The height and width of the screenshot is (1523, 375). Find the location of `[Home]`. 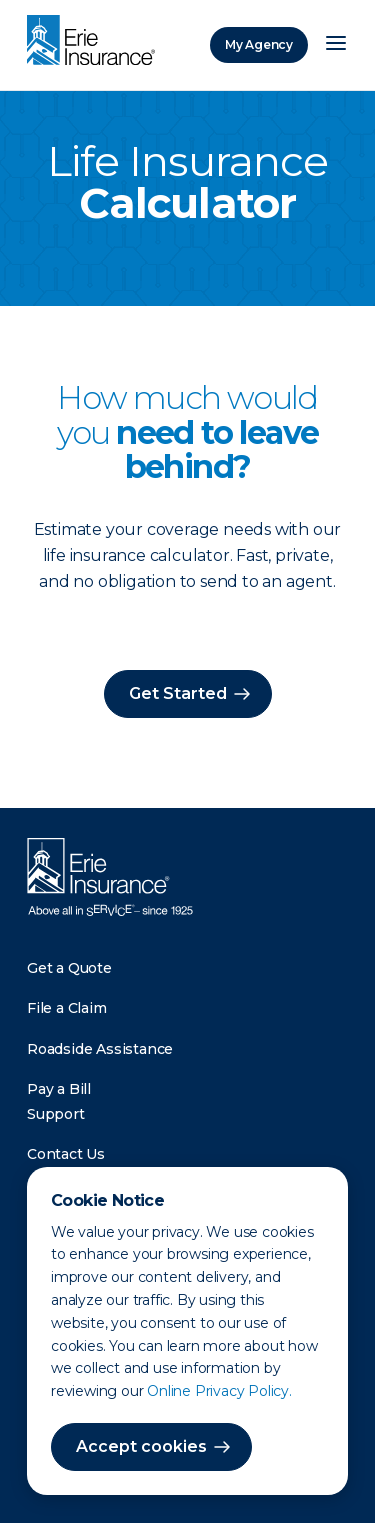

[Home] is located at coordinates (96, 42).